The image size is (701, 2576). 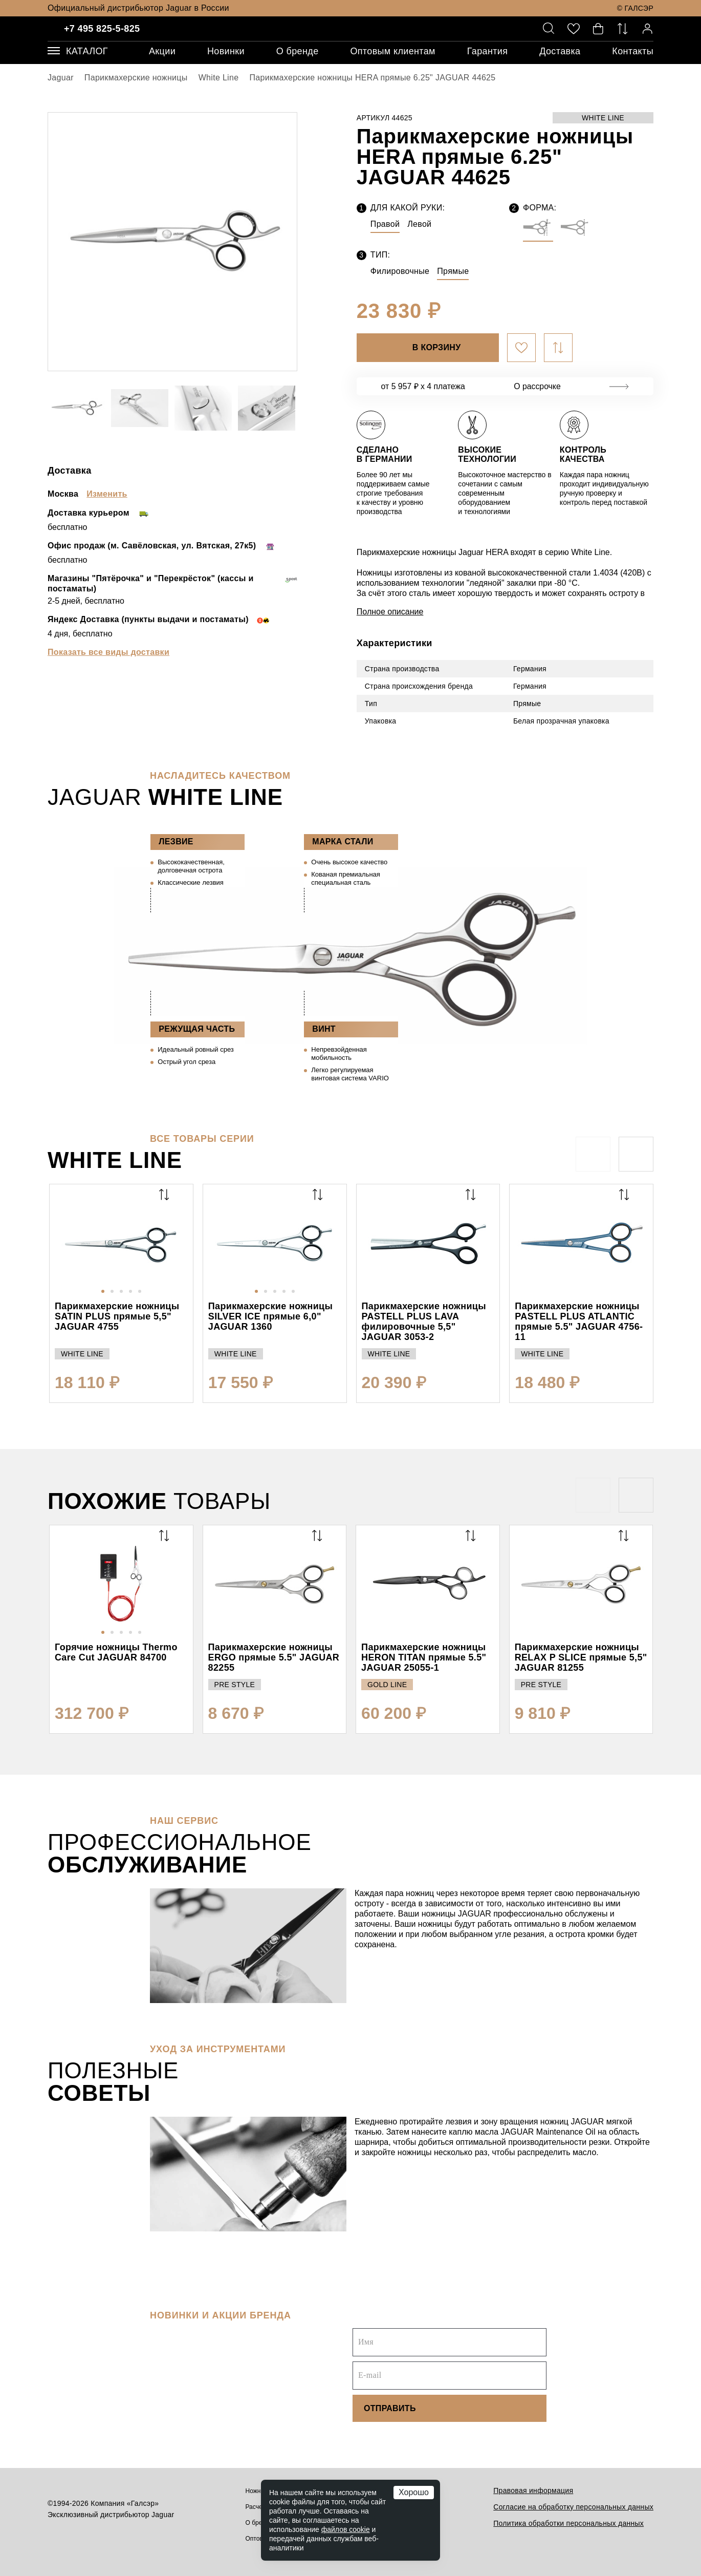 What do you see at coordinates (568, 2523) in the screenshot?
I see `Политика обработки персональных данных` at bounding box center [568, 2523].